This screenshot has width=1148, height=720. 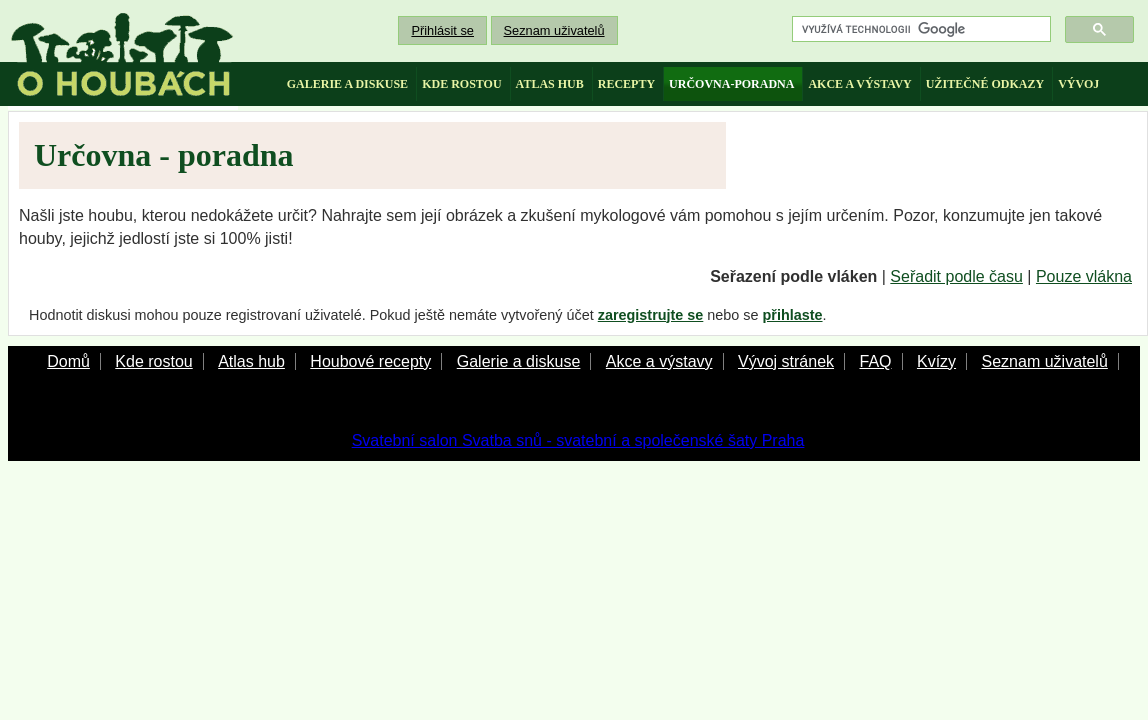 I want to click on užitečné odkazy, so click(x=985, y=84).